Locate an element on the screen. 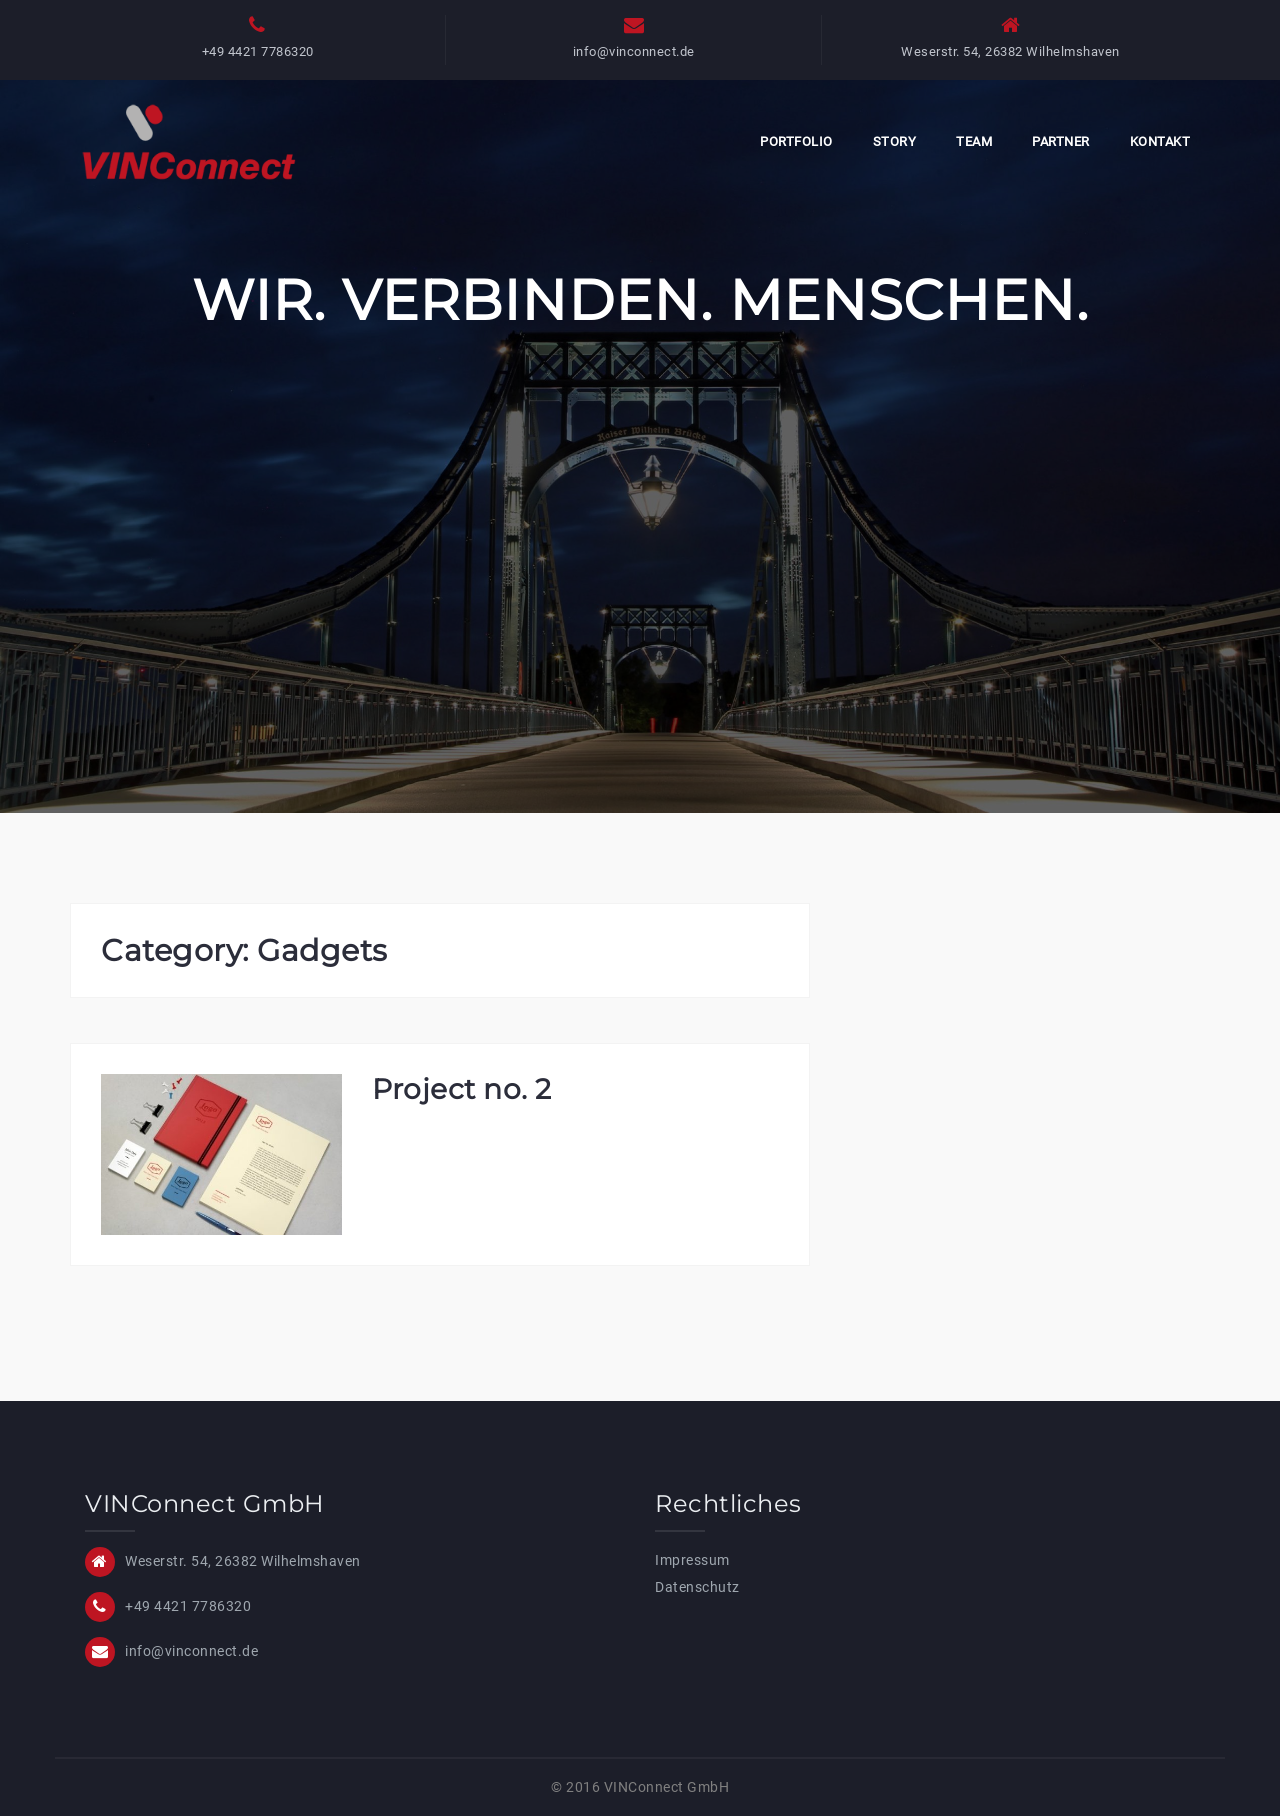  Team is located at coordinates (974, 141).